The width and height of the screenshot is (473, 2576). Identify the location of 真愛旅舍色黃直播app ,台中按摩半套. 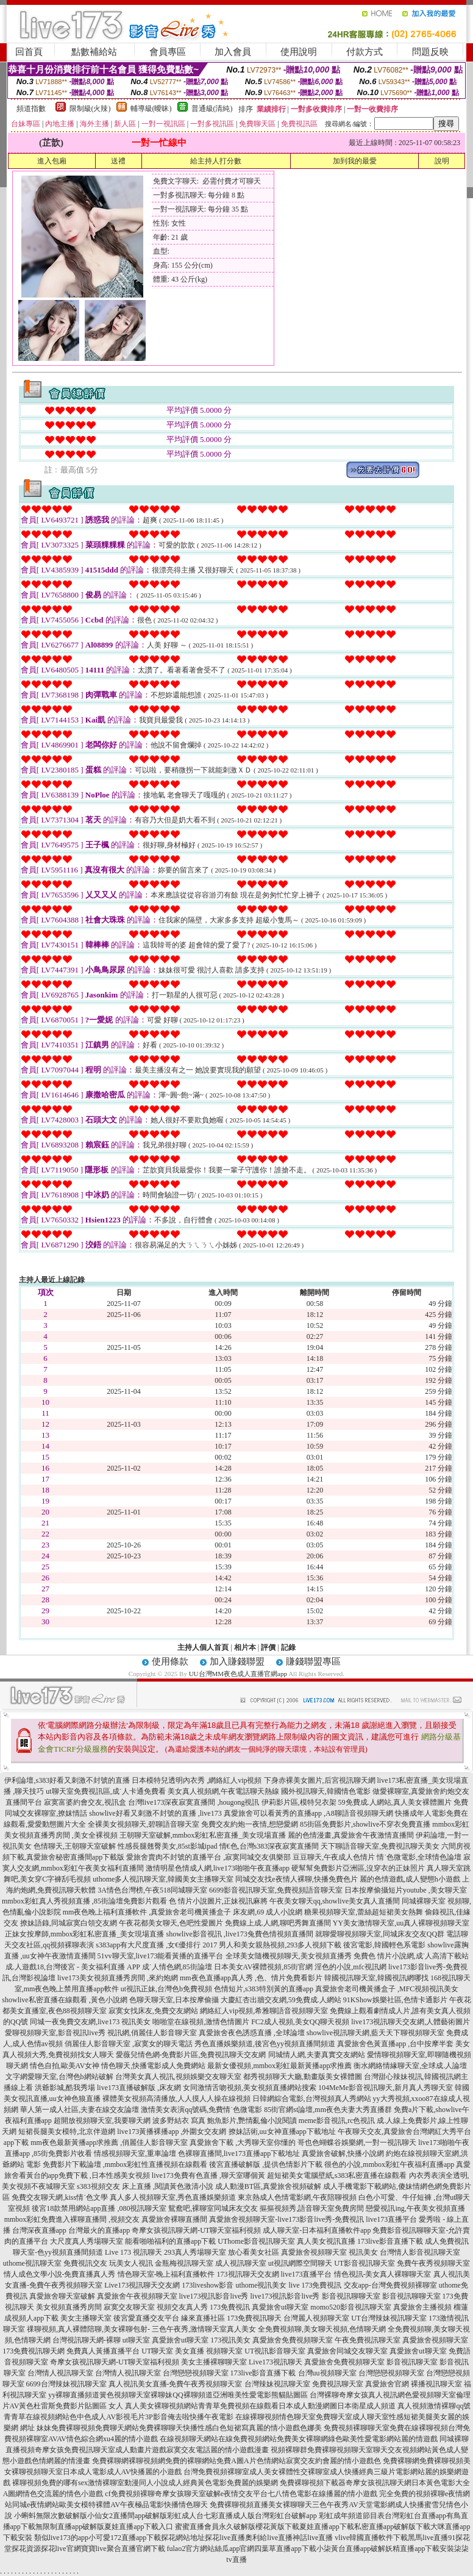
(395, 2043).